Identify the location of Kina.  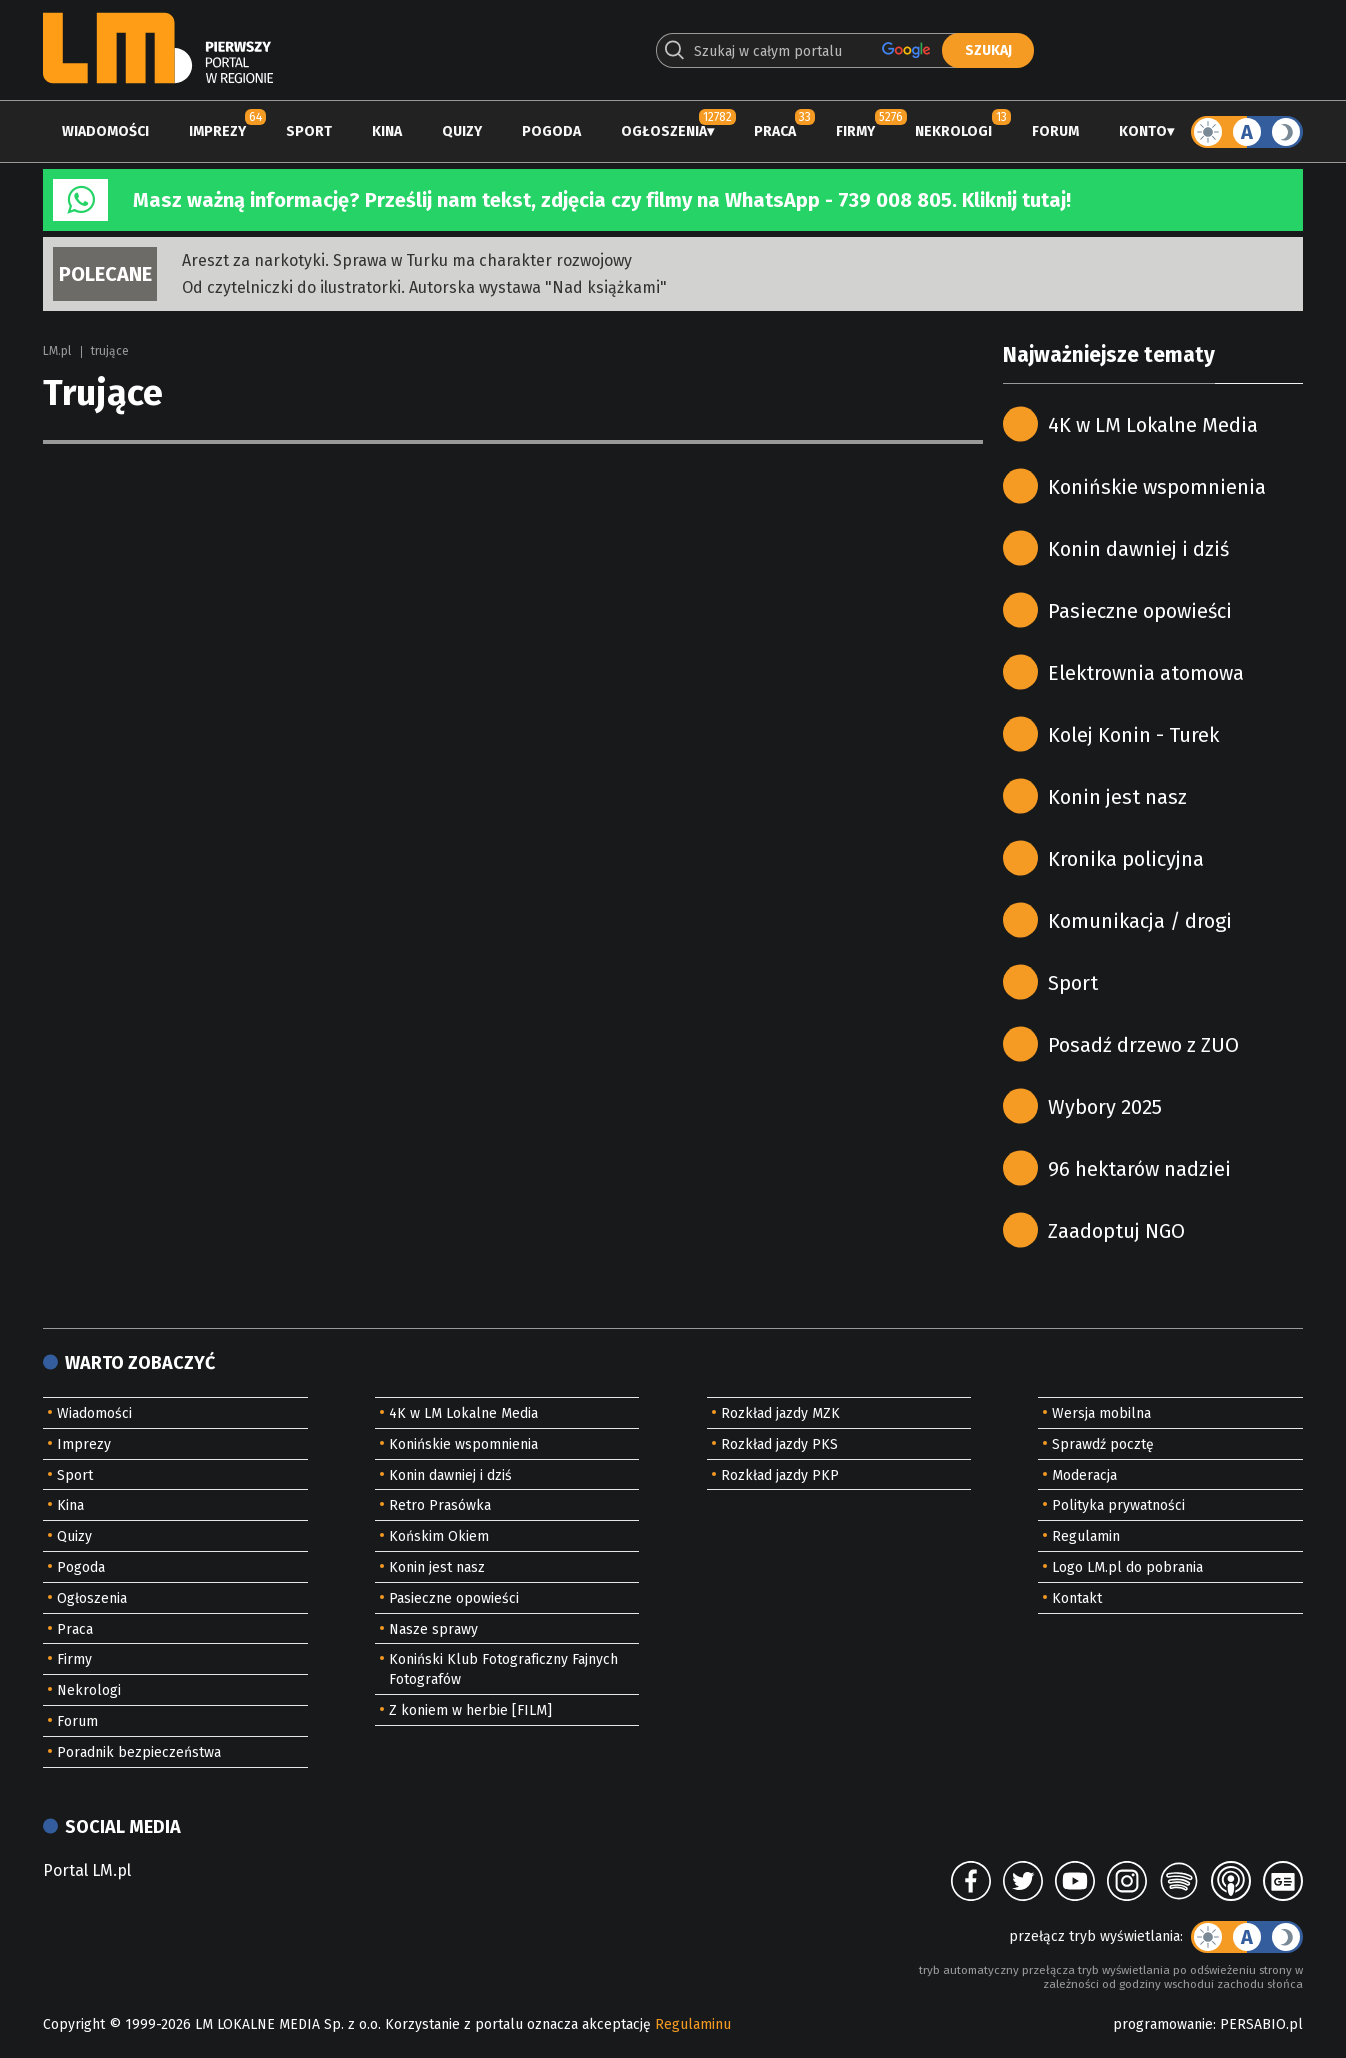
(387, 131).